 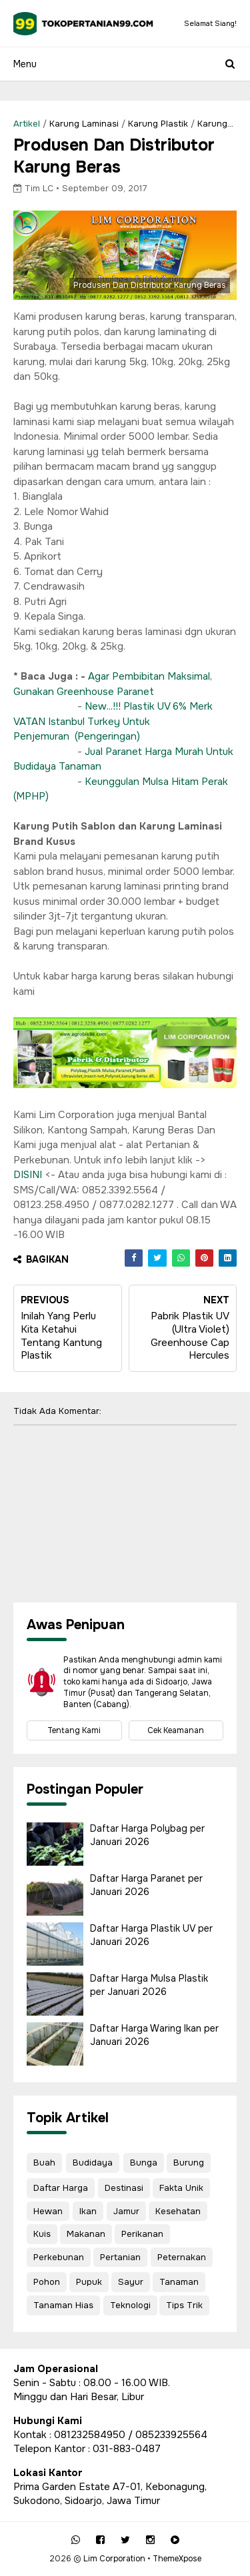 What do you see at coordinates (42, 2234) in the screenshot?
I see `Kuis` at bounding box center [42, 2234].